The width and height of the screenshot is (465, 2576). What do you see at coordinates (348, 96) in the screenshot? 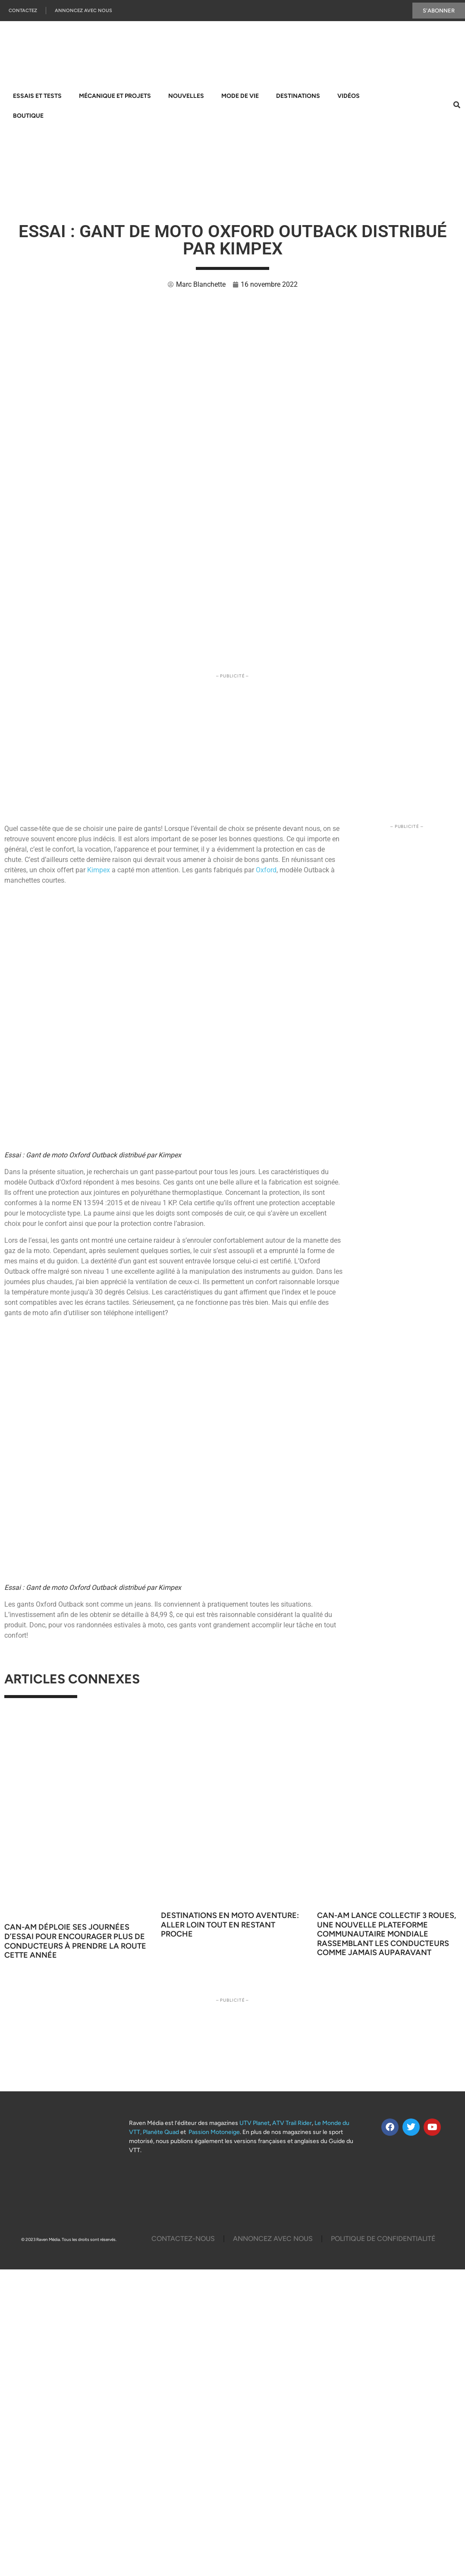
I see `Vidéos` at bounding box center [348, 96].